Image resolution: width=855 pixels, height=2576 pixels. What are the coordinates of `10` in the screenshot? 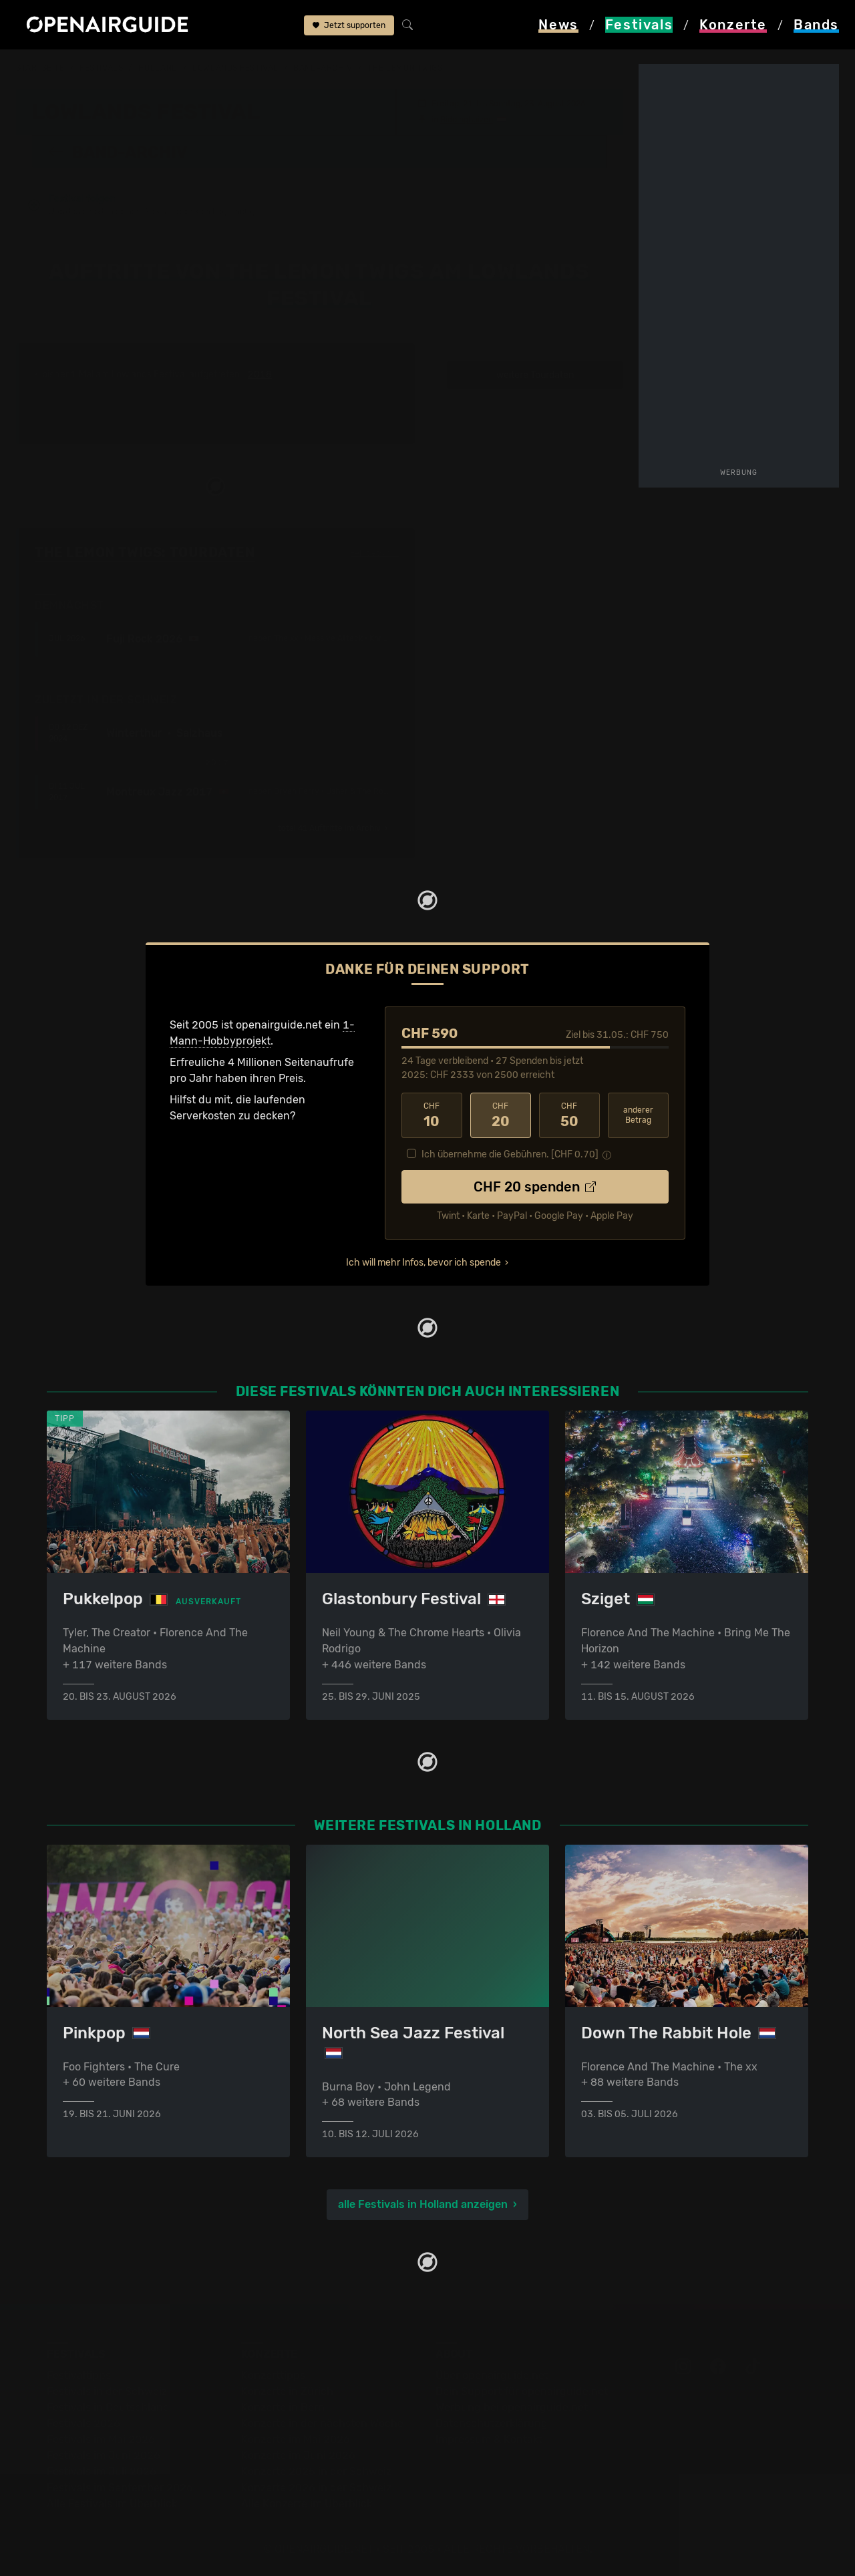 It's located at (432, 1115).